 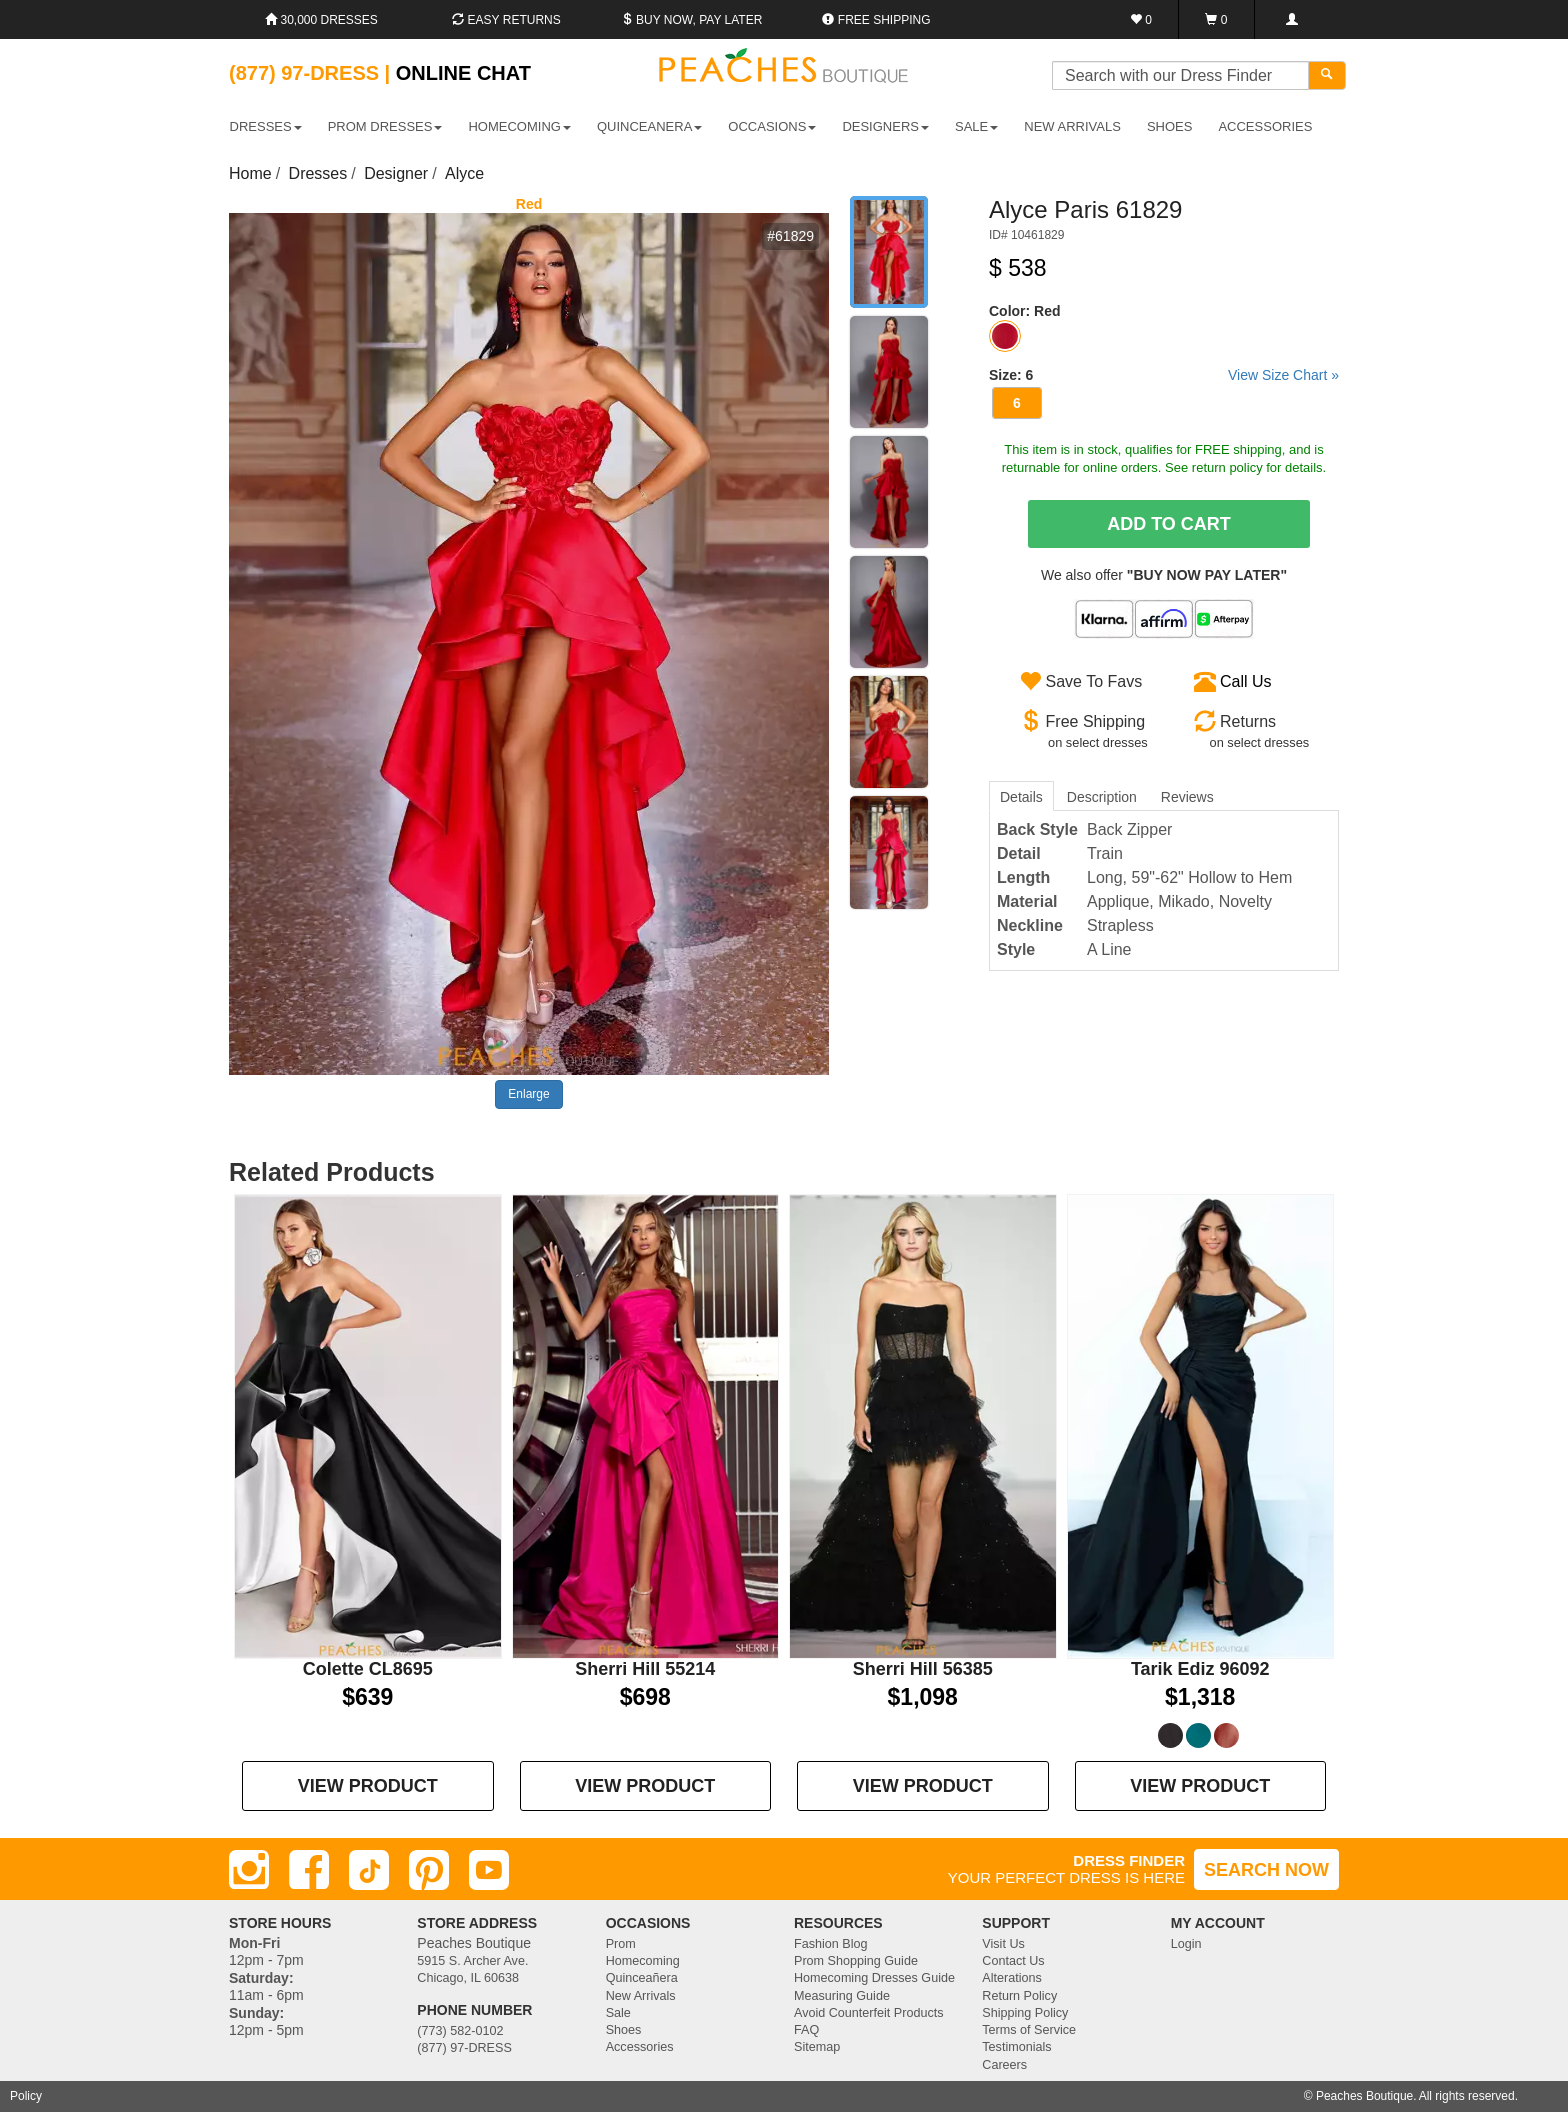 What do you see at coordinates (1025, 2013) in the screenshot?
I see `Shipping Policy` at bounding box center [1025, 2013].